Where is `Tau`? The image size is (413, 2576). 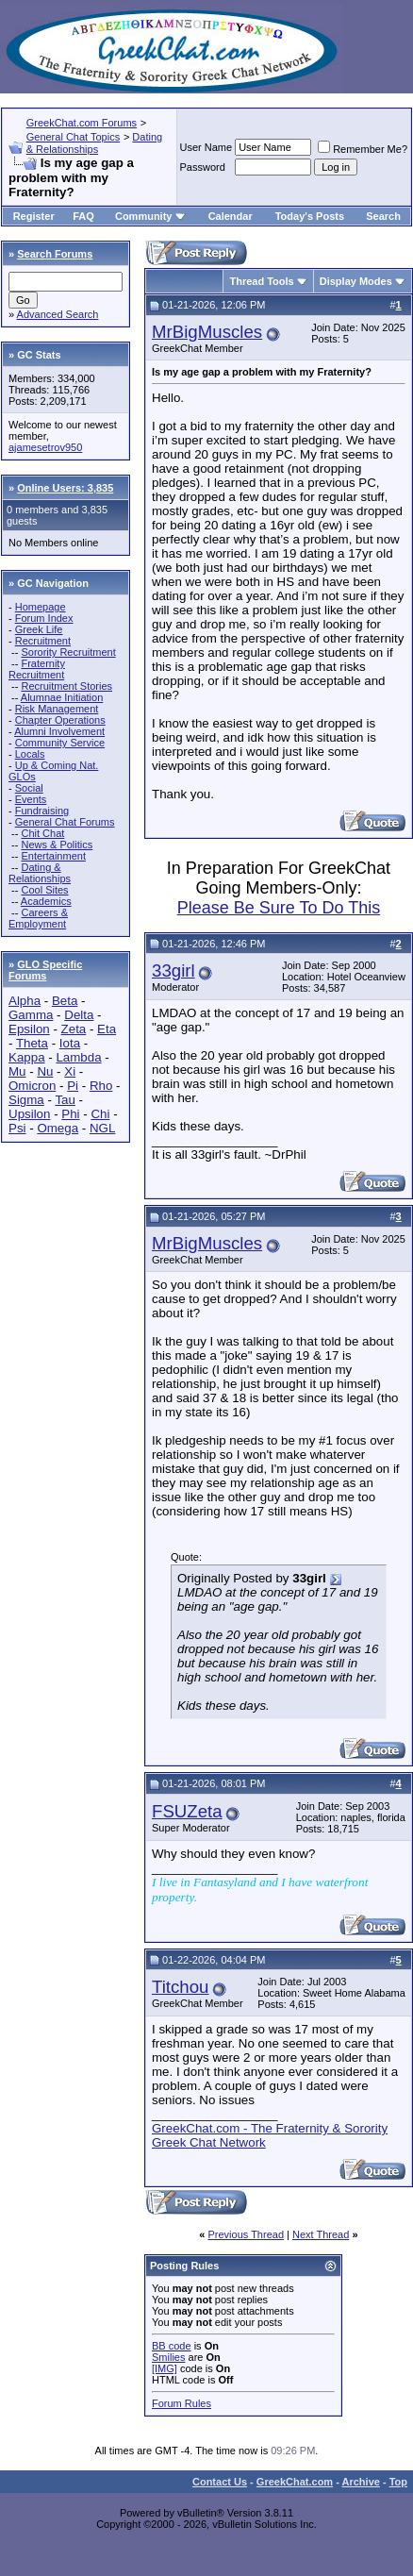
Tau is located at coordinates (65, 1100).